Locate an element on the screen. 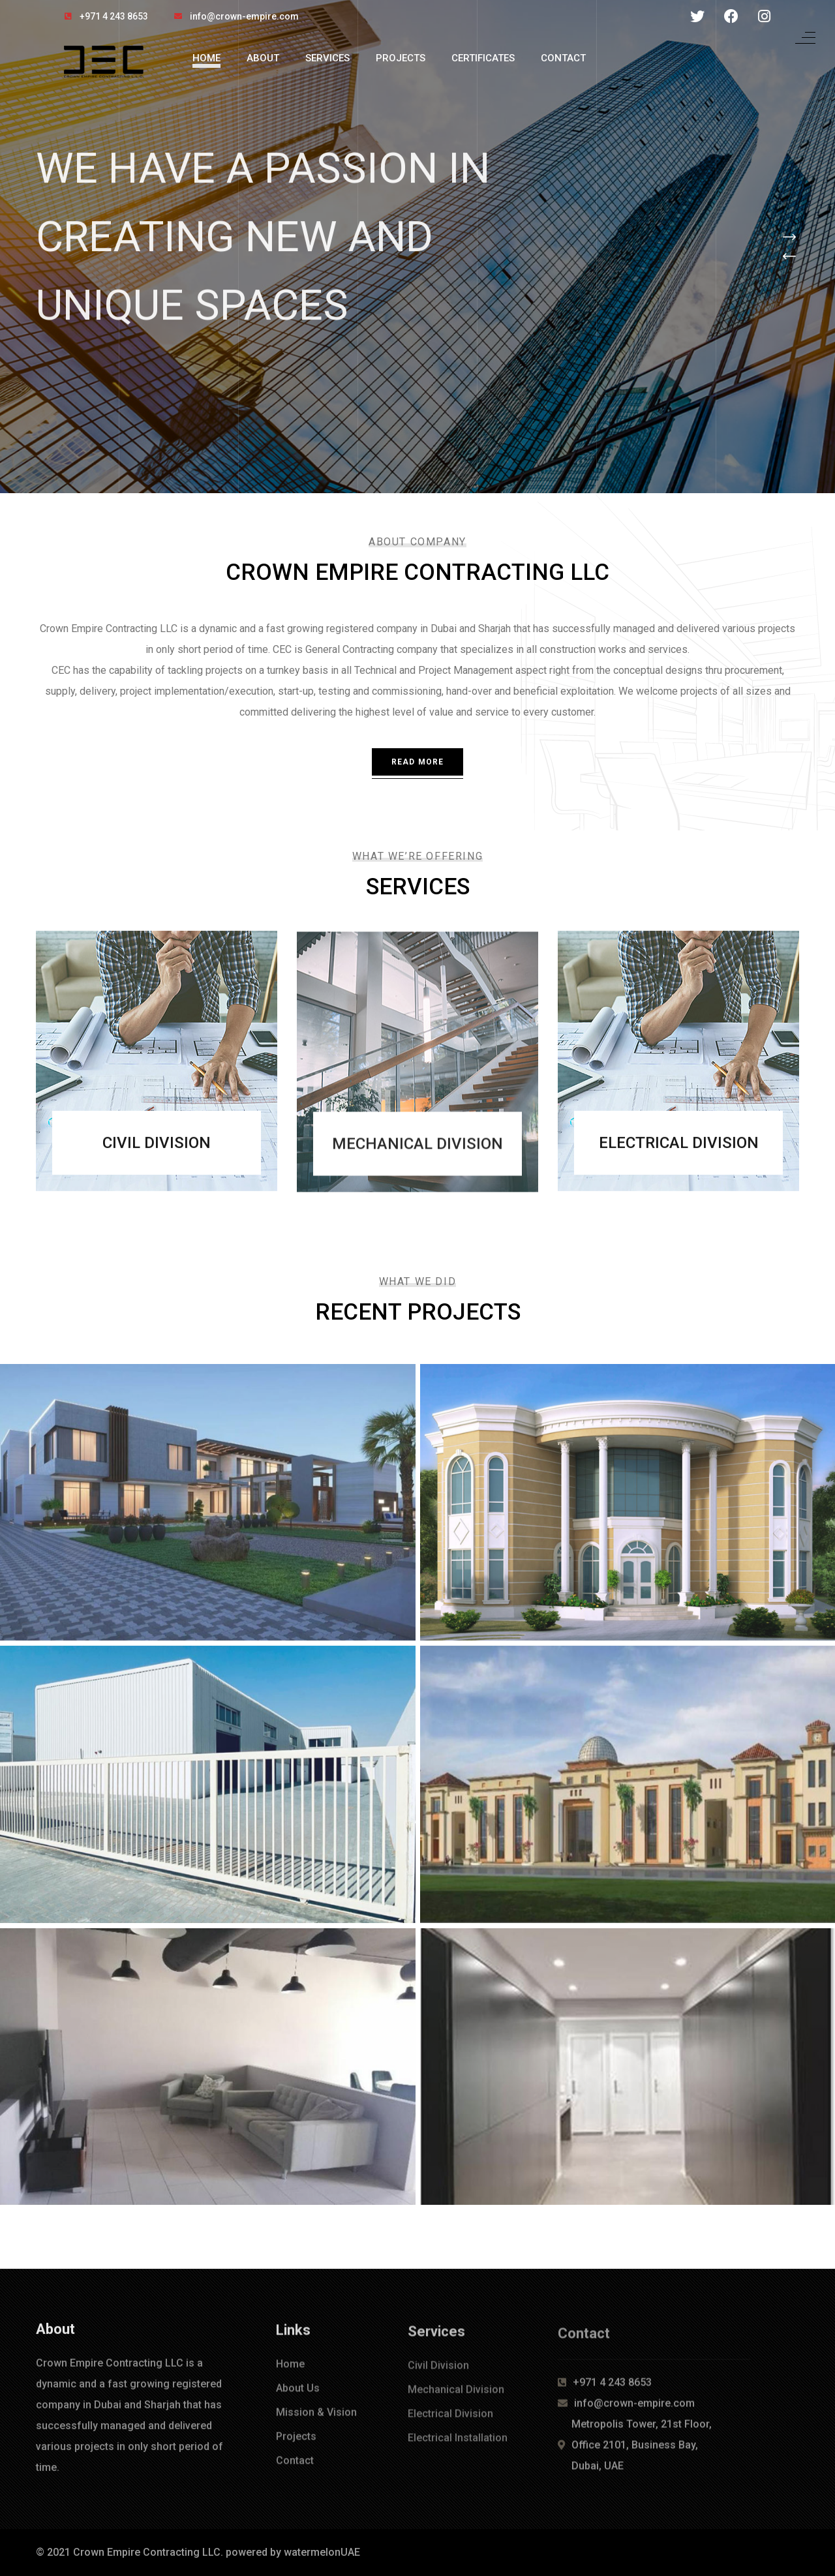  Certificates is located at coordinates (483, 58).